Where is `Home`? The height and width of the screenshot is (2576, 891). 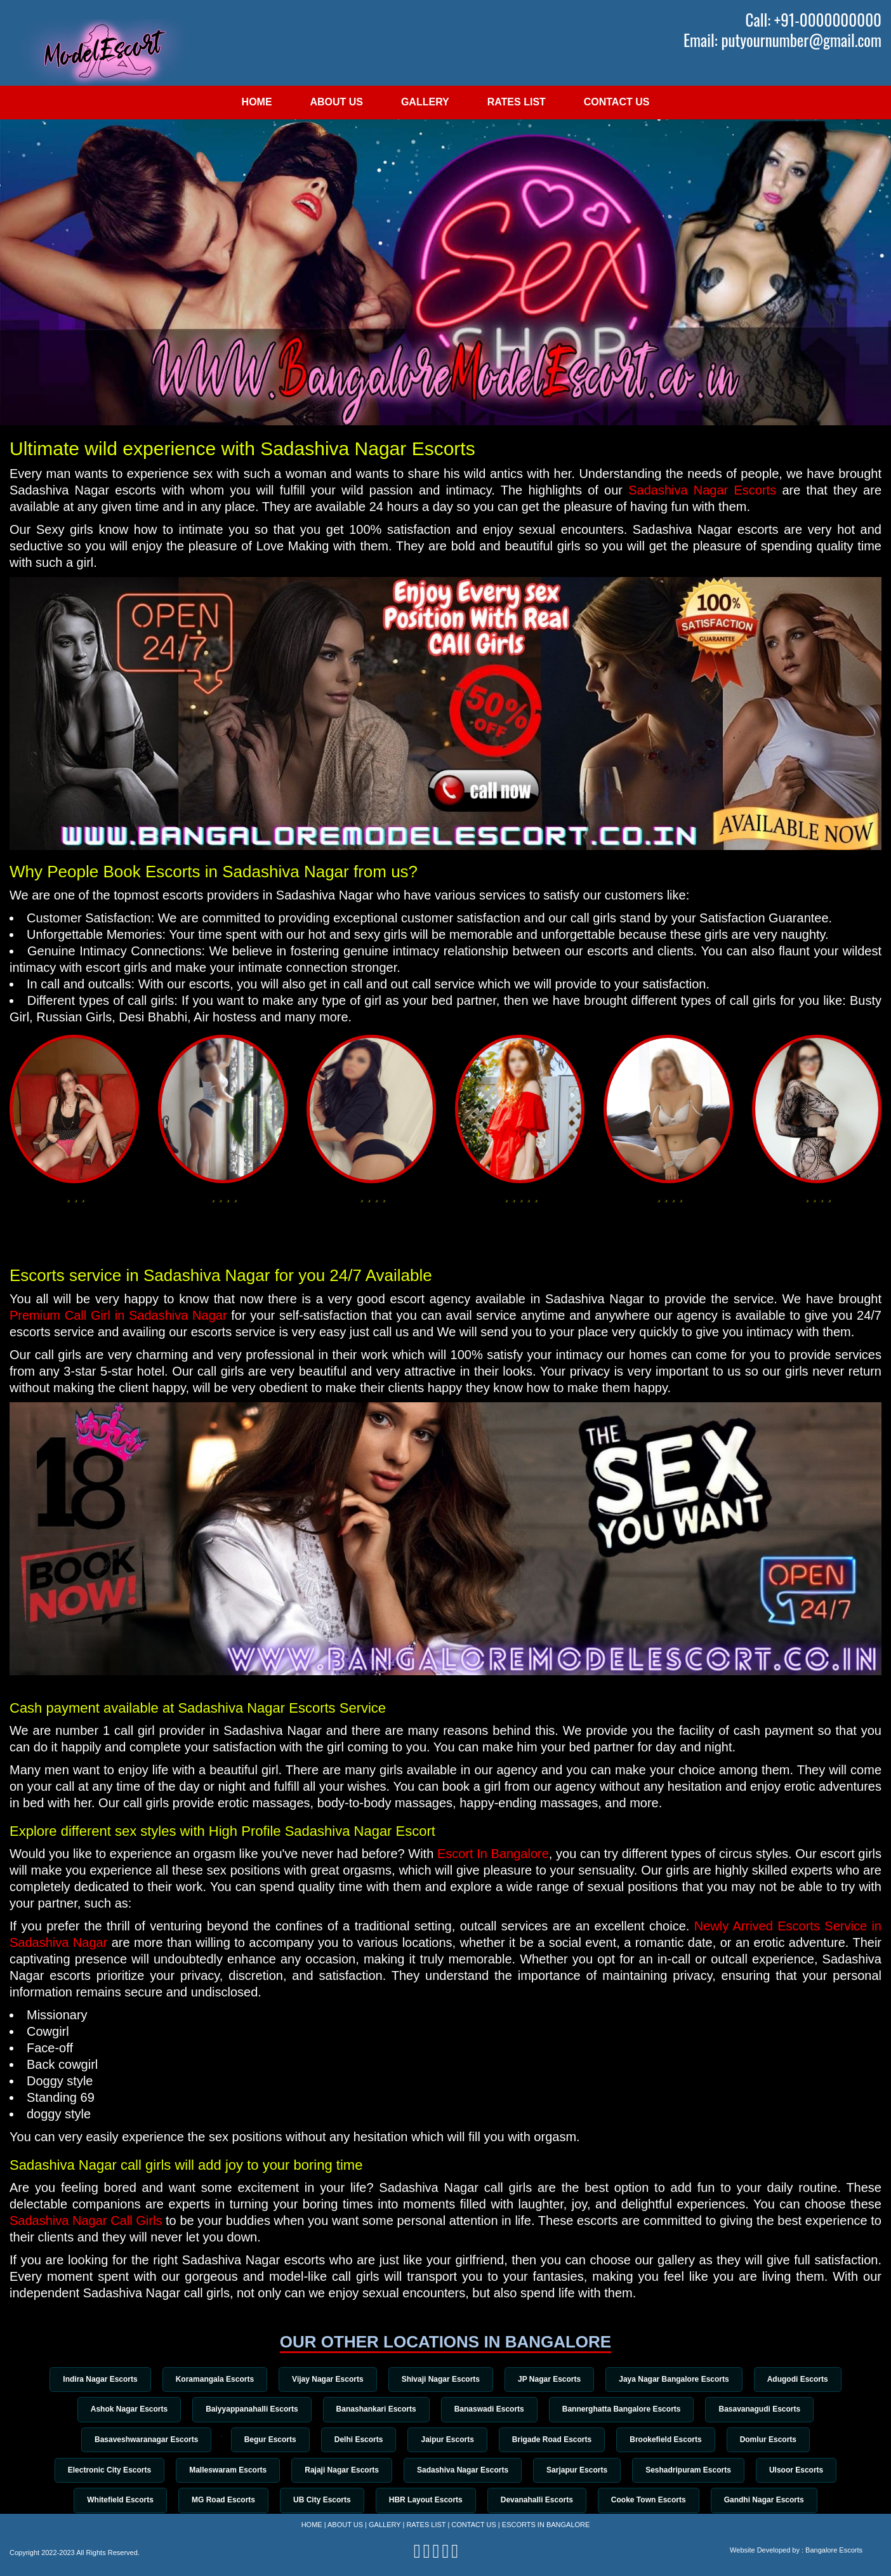
Home is located at coordinates (257, 101).